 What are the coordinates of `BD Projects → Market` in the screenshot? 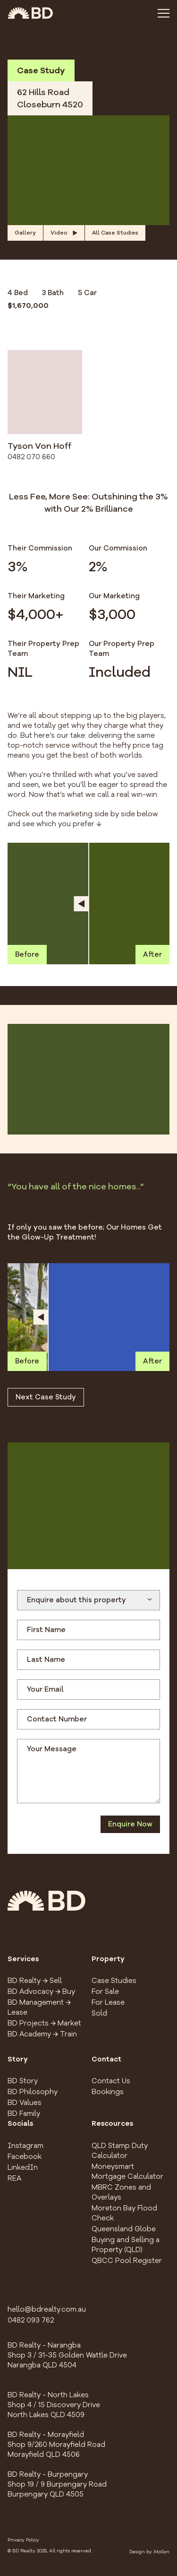 It's located at (44, 2023).